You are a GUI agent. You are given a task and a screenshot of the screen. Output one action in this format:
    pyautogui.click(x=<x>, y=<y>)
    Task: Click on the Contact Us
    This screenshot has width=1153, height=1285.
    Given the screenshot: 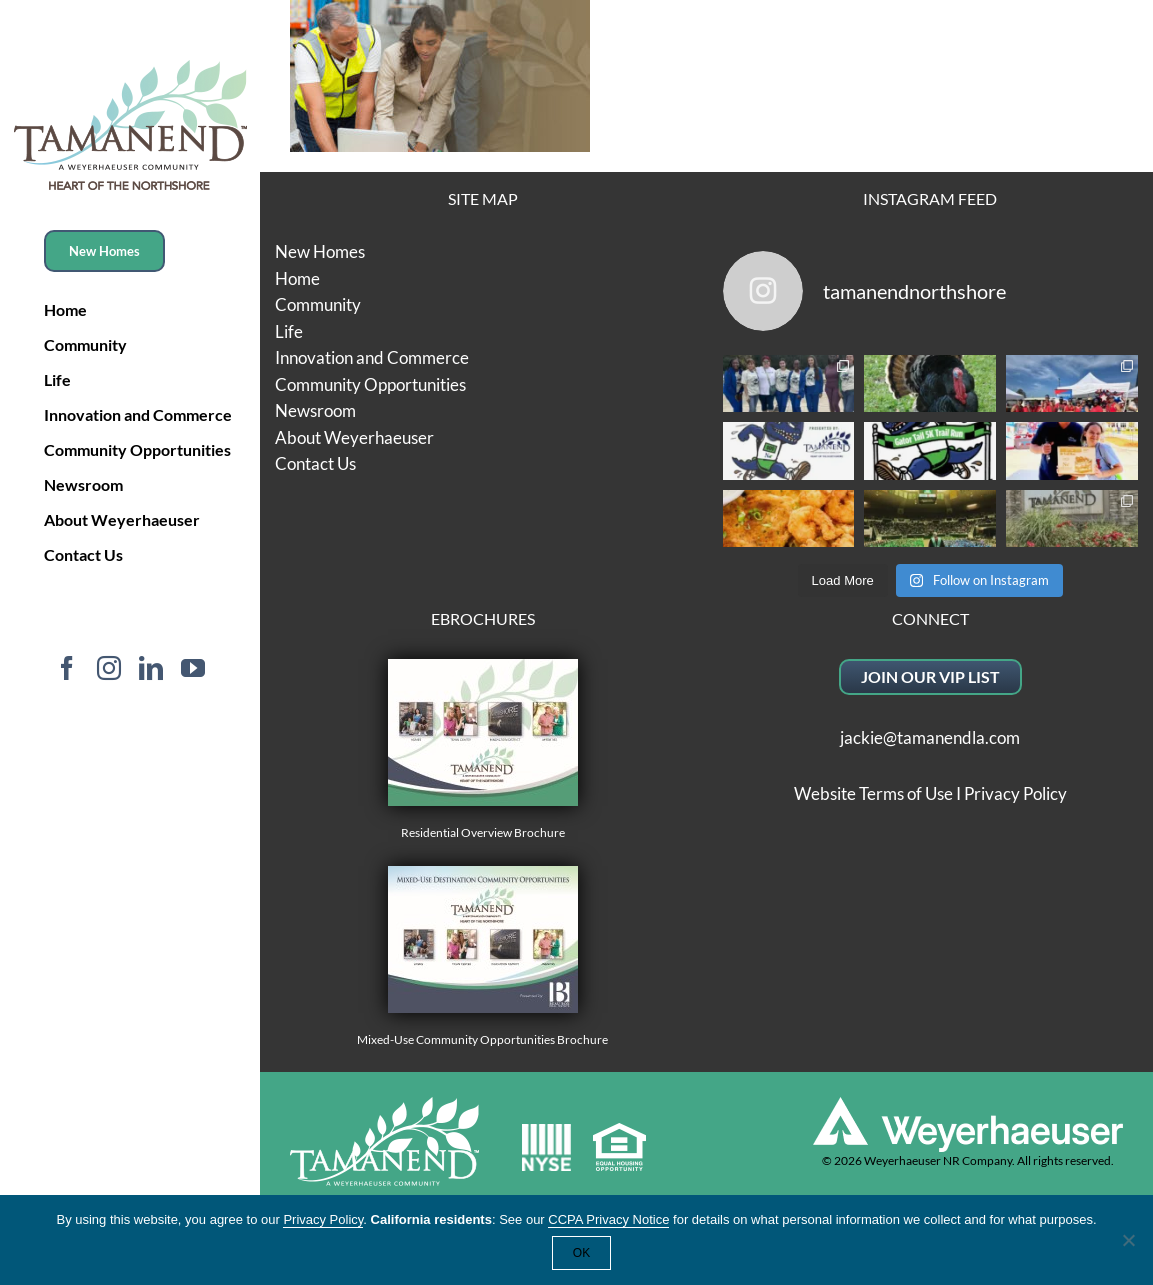 What is the action you would take?
    pyautogui.click(x=315, y=463)
    